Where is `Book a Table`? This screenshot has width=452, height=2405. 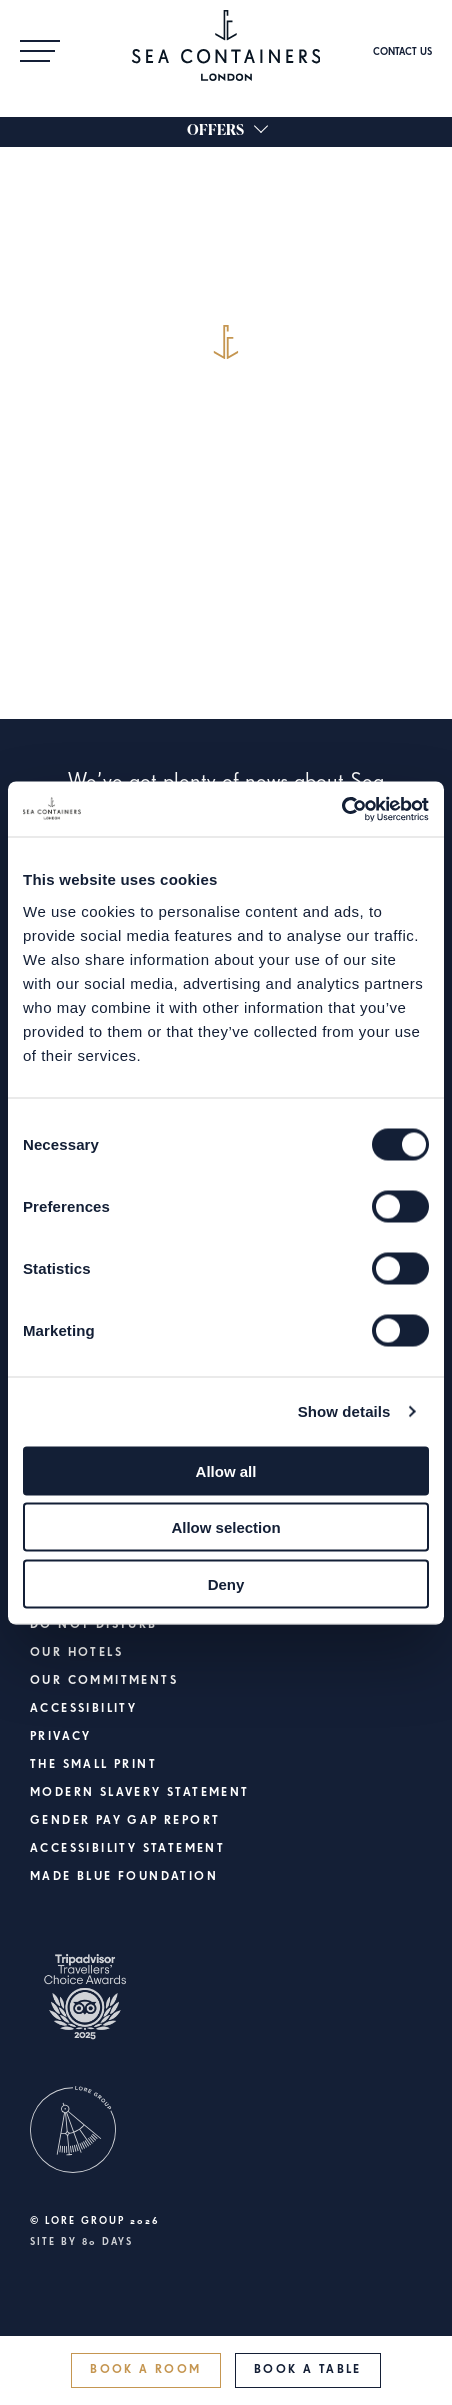
Book a Table is located at coordinates (308, 2370).